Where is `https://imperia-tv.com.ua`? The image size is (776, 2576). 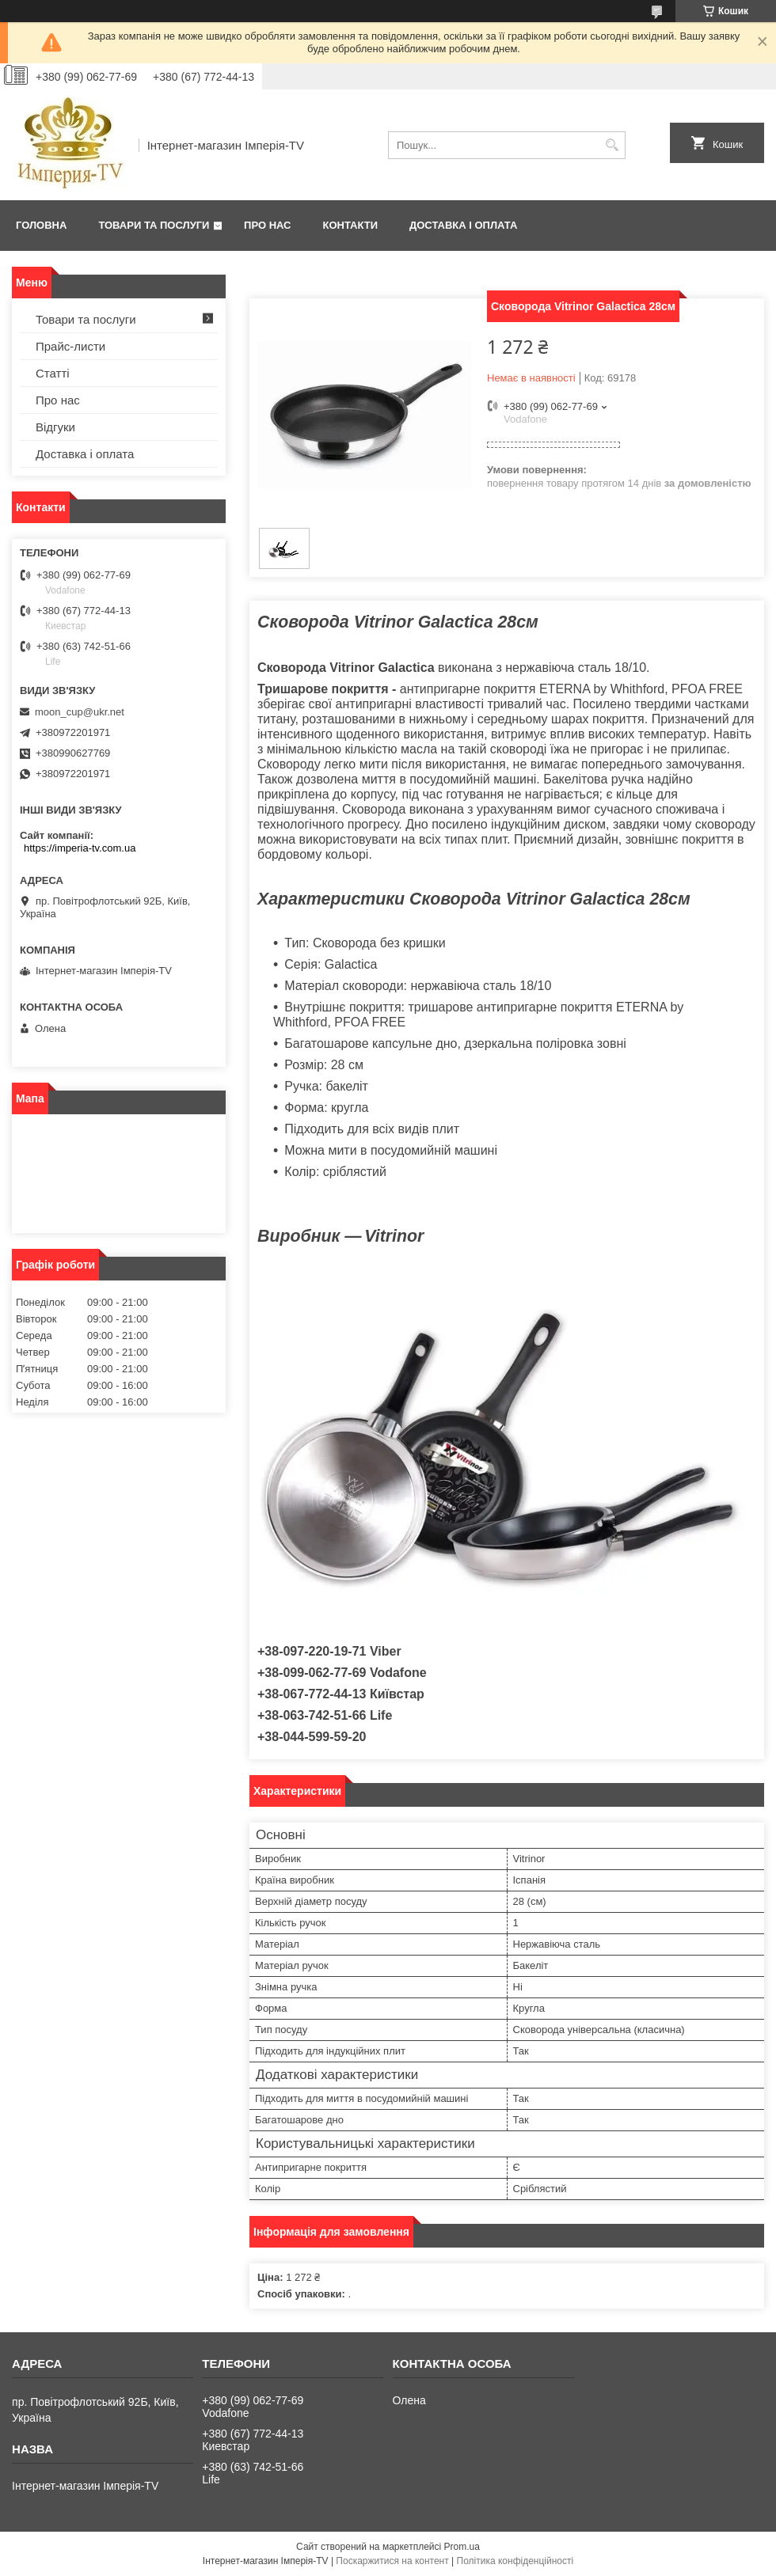
https://imperia-tv.com.ua is located at coordinates (79, 848).